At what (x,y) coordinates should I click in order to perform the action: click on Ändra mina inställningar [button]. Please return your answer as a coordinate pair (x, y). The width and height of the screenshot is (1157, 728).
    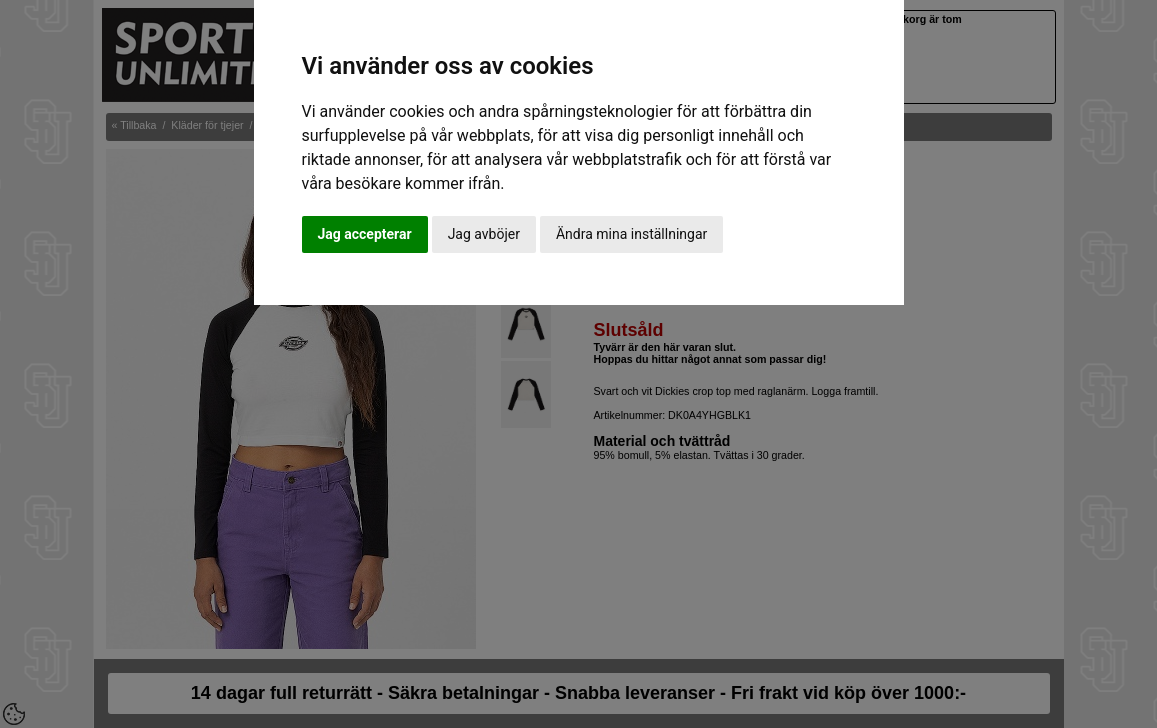
    Looking at the image, I should click on (631, 234).